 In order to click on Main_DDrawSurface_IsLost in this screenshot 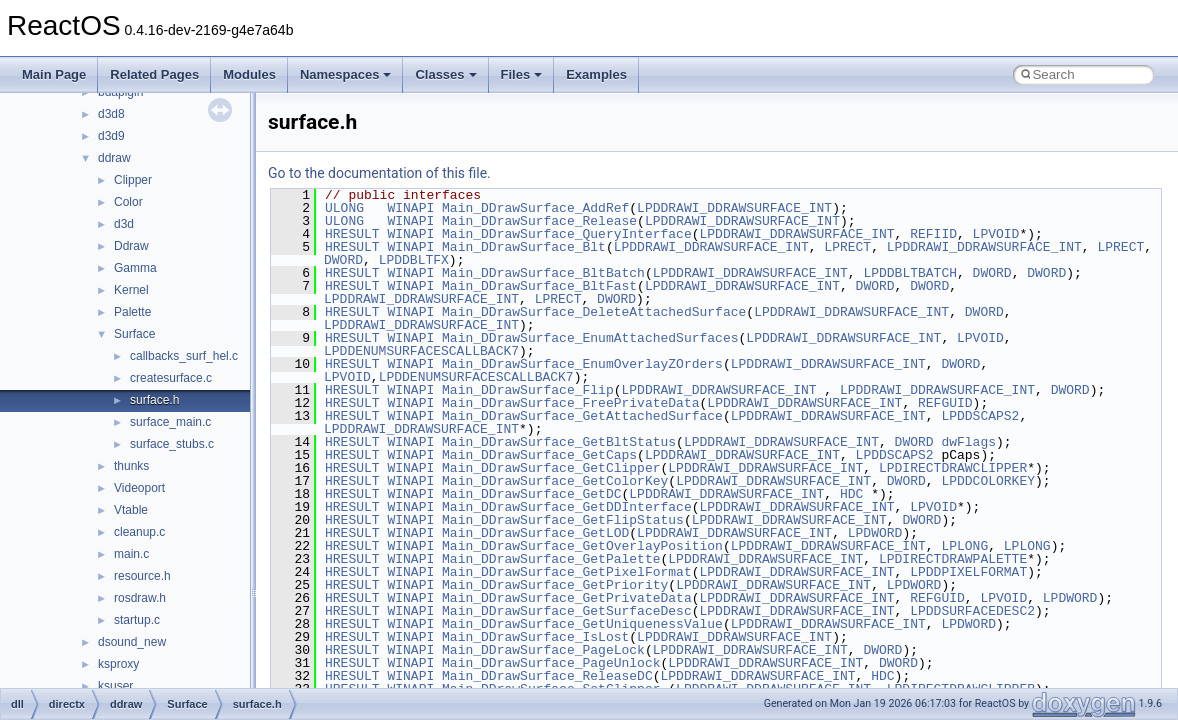, I will do `click(535, 637)`.